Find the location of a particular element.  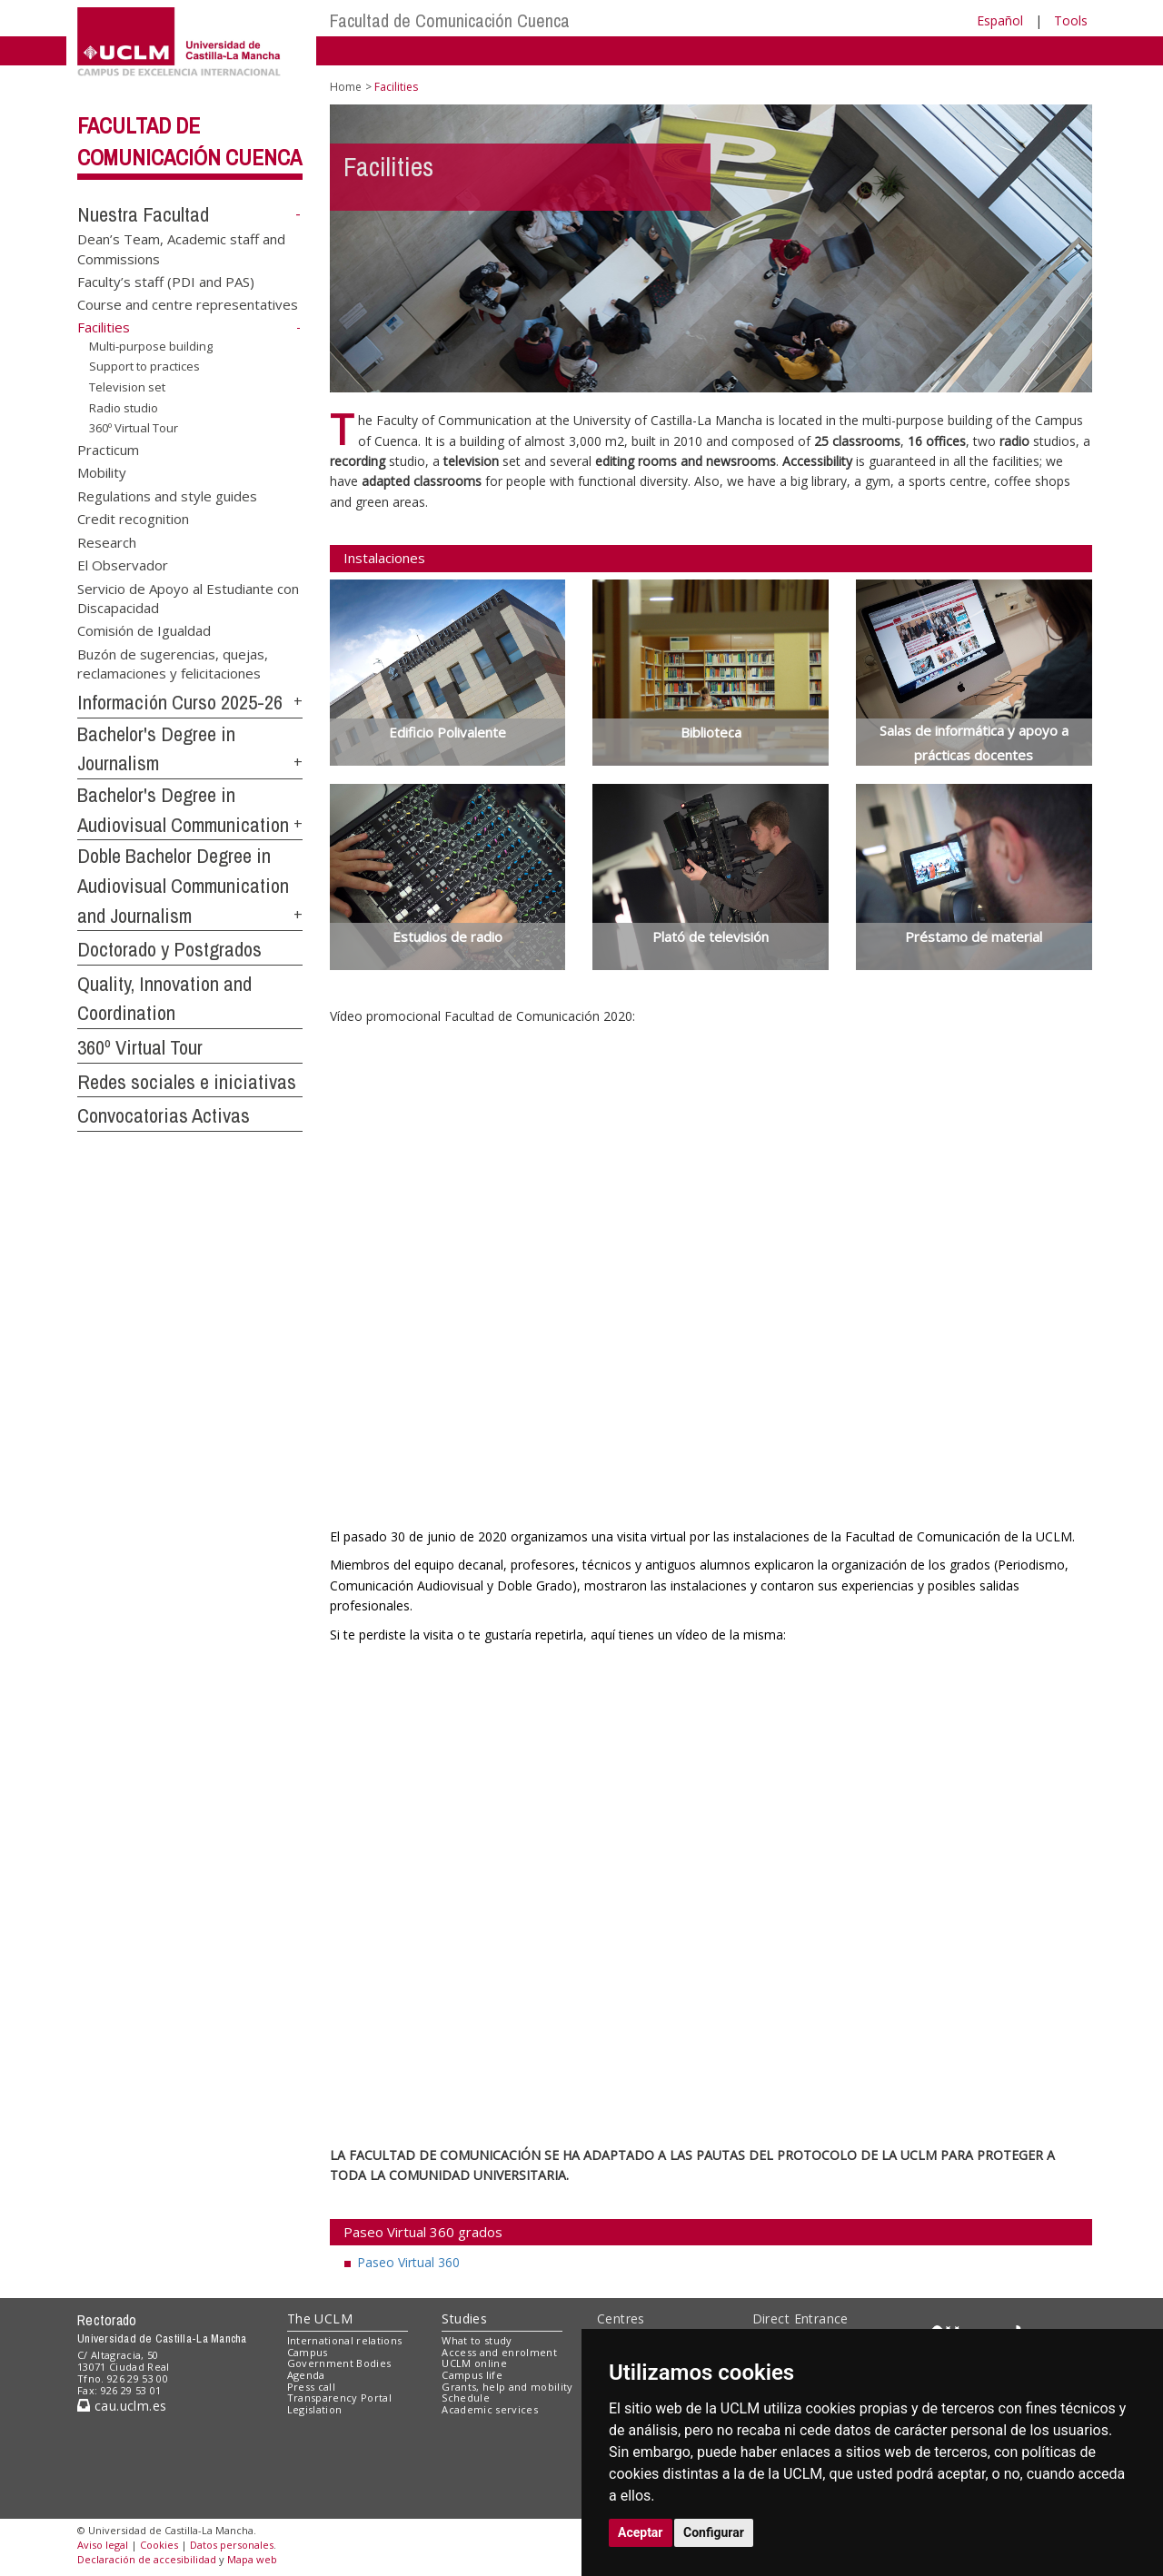

Español is located at coordinates (1000, 20).